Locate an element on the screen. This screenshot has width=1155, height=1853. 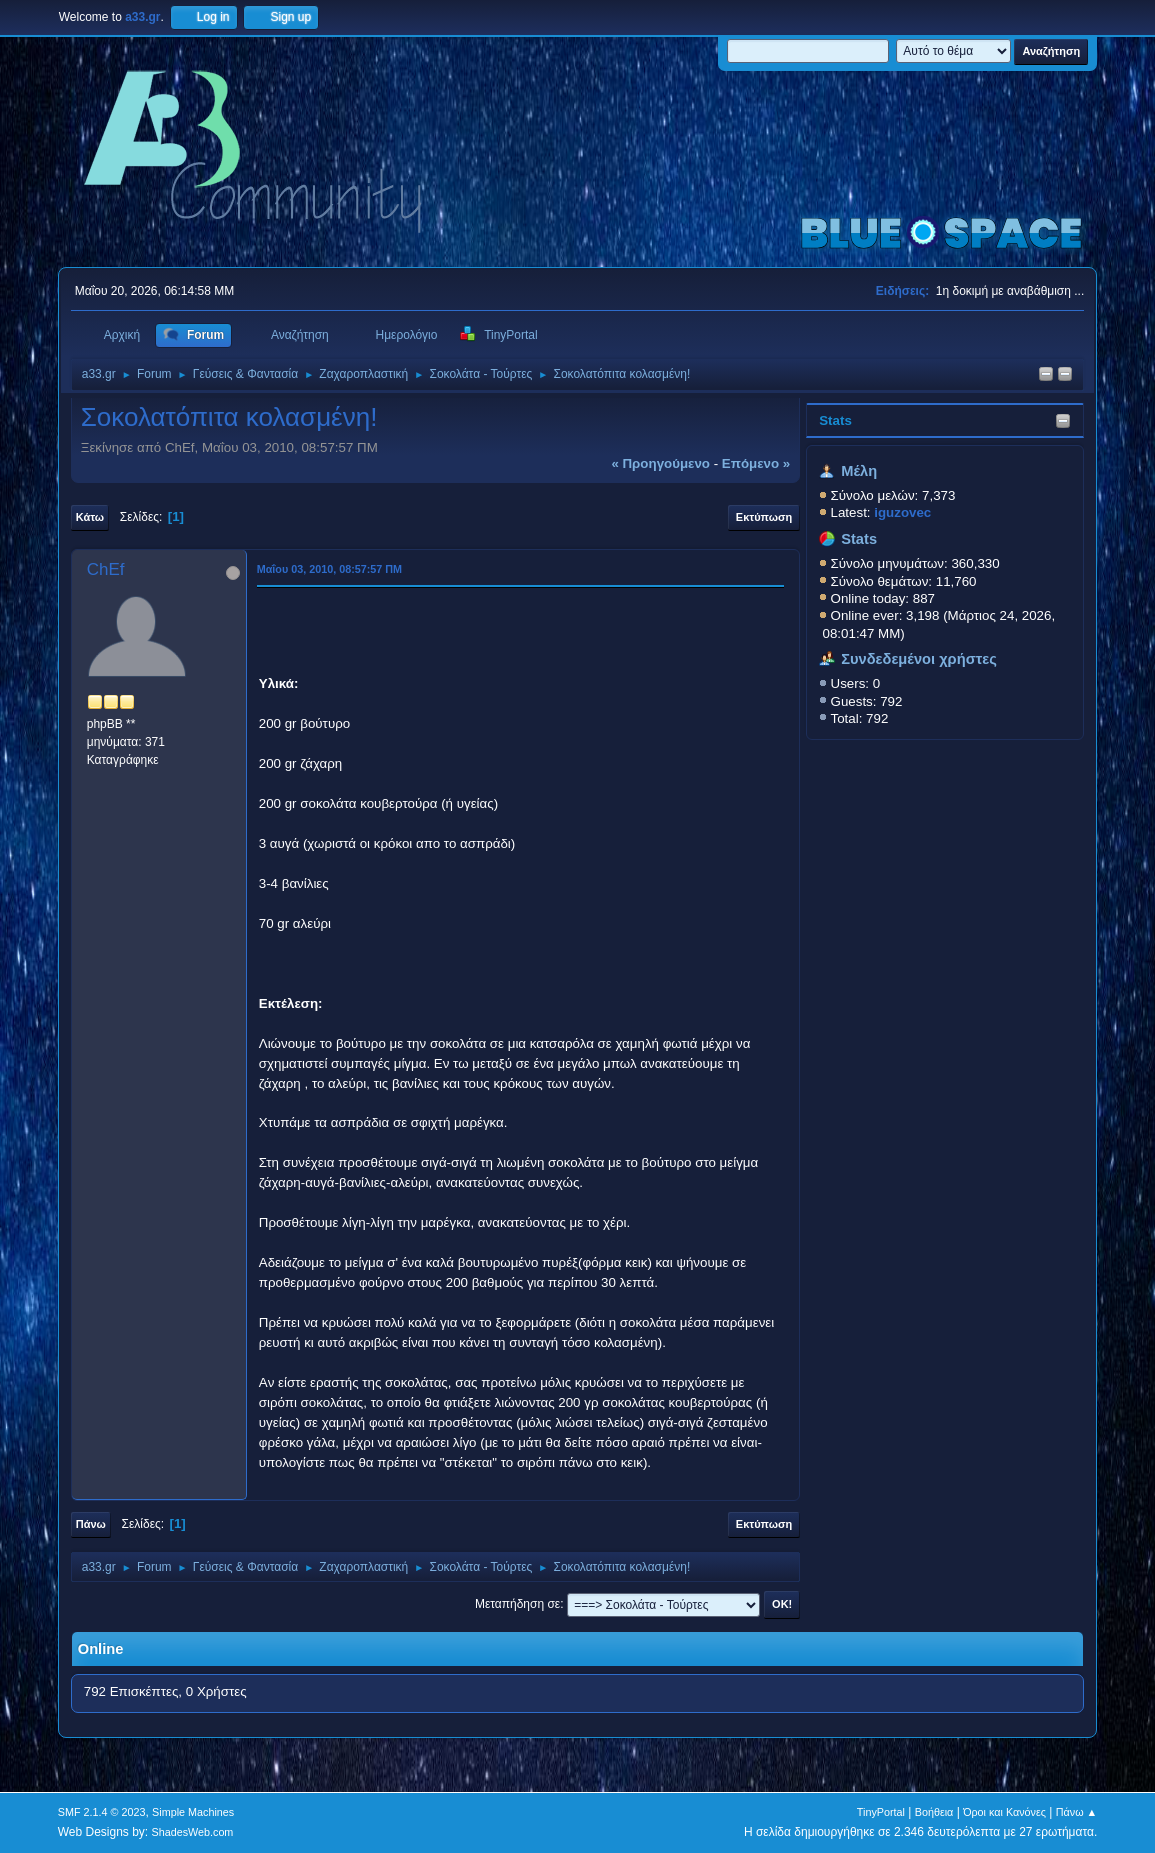
Συνδεδεμένοι χρήστες is located at coordinates (919, 659).